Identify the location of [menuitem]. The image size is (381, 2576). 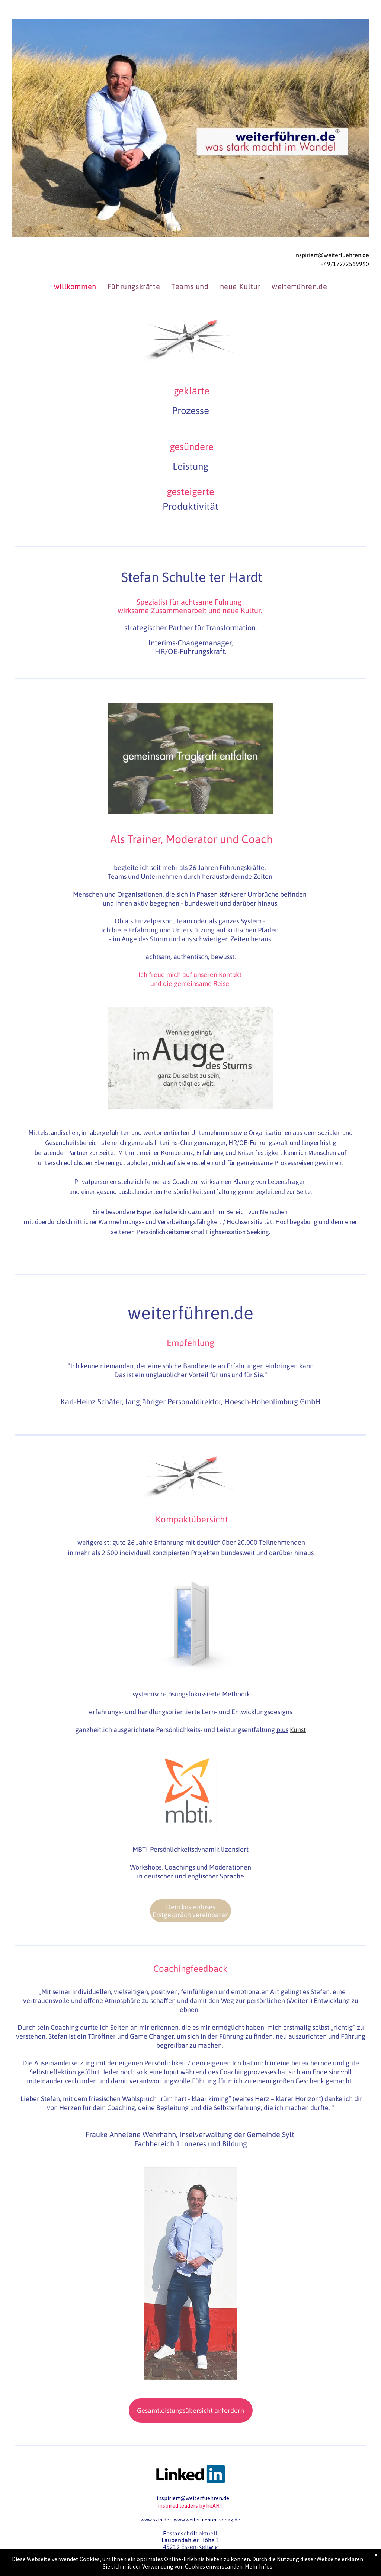
(75, 286).